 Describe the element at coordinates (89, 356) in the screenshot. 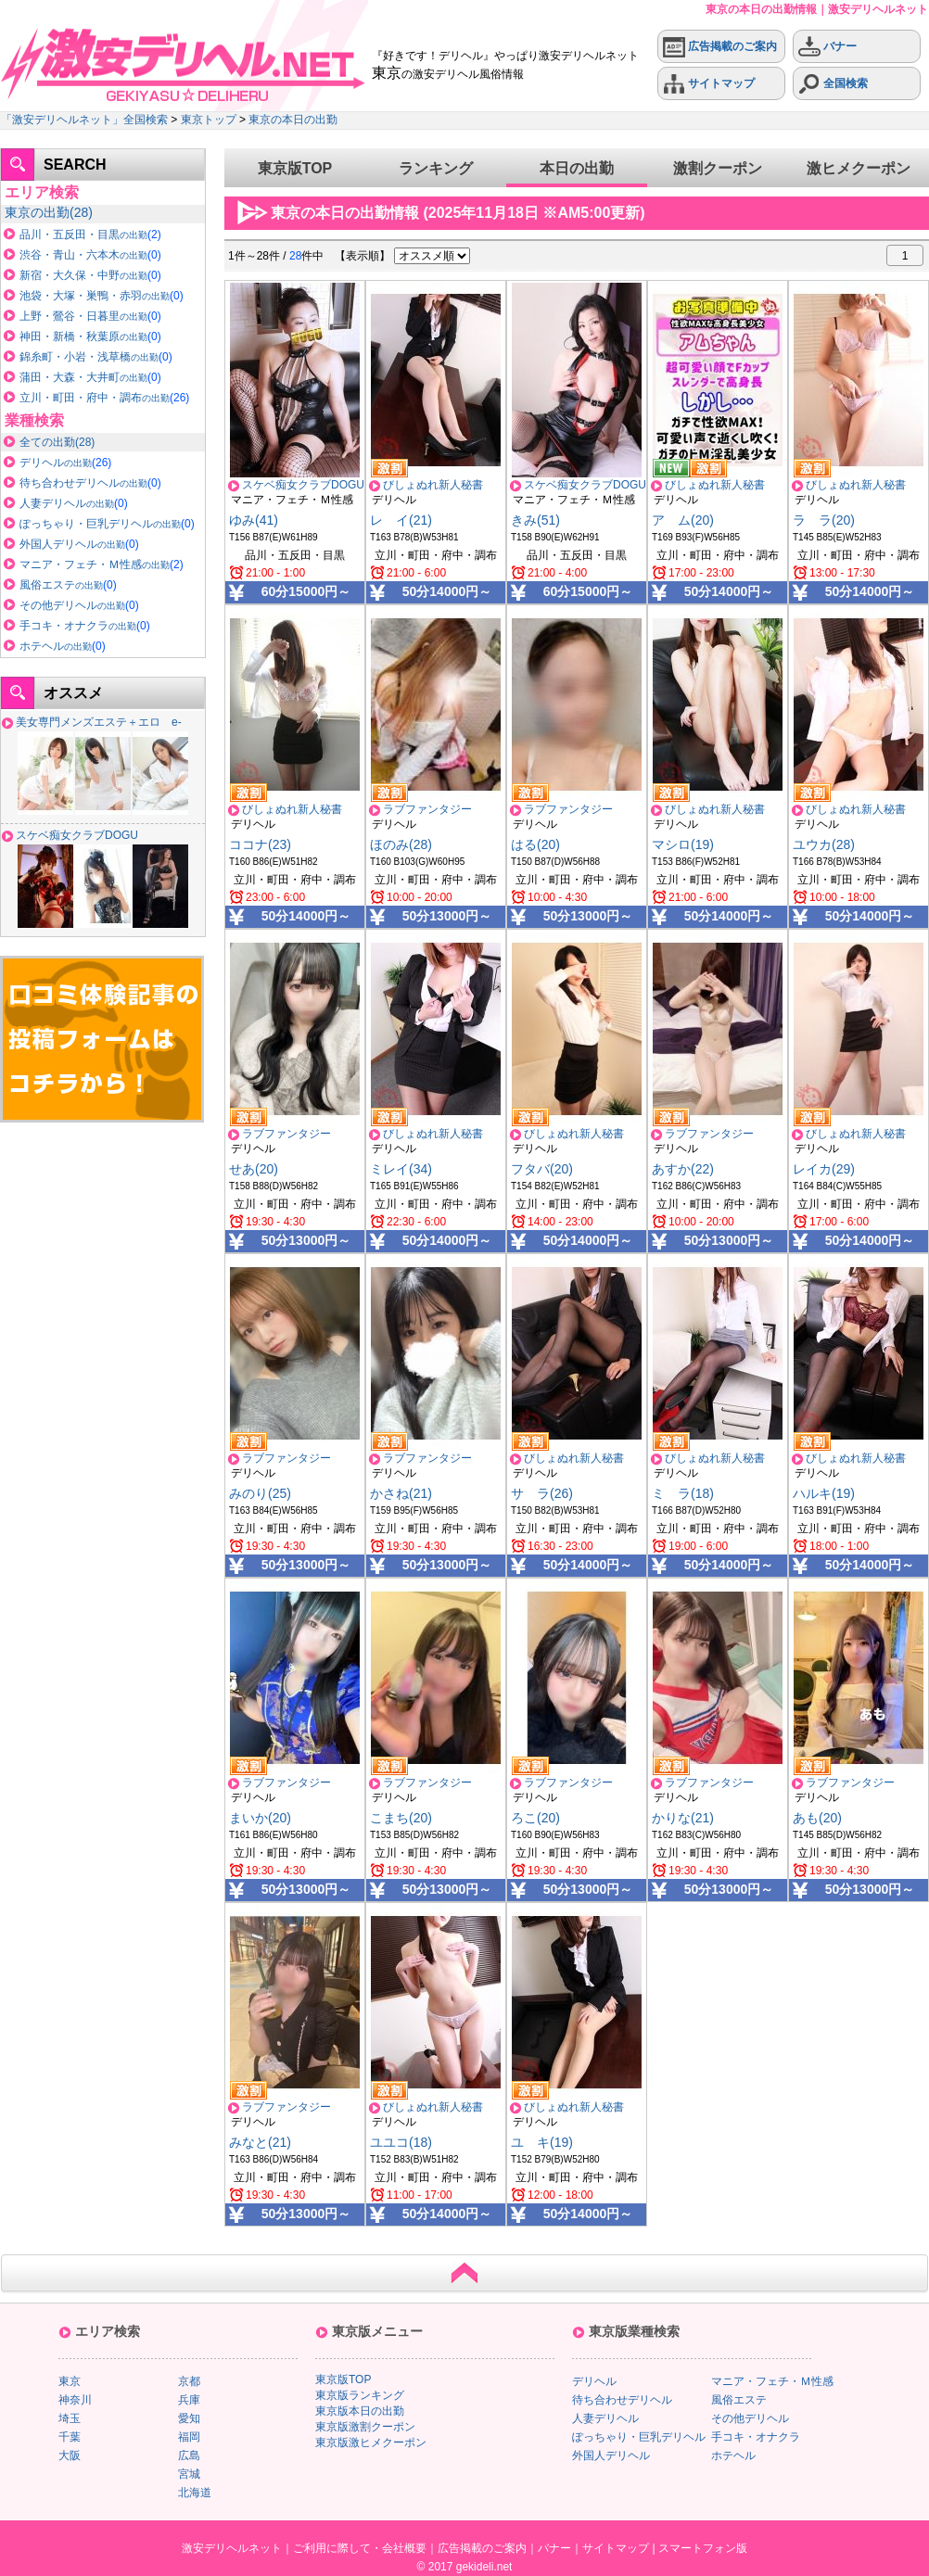

I see `錦糸町・小岩・浅草橋` at that location.